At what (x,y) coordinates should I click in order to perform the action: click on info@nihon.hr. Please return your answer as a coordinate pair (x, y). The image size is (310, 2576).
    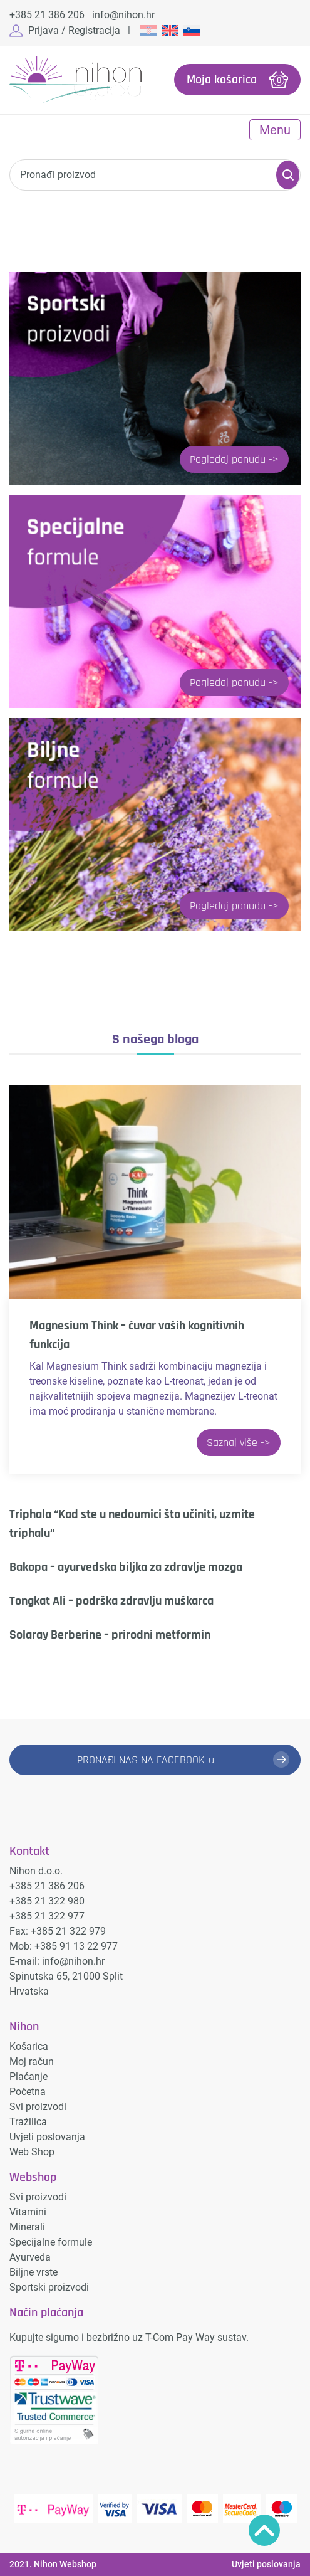
    Looking at the image, I should click on (123, 15).